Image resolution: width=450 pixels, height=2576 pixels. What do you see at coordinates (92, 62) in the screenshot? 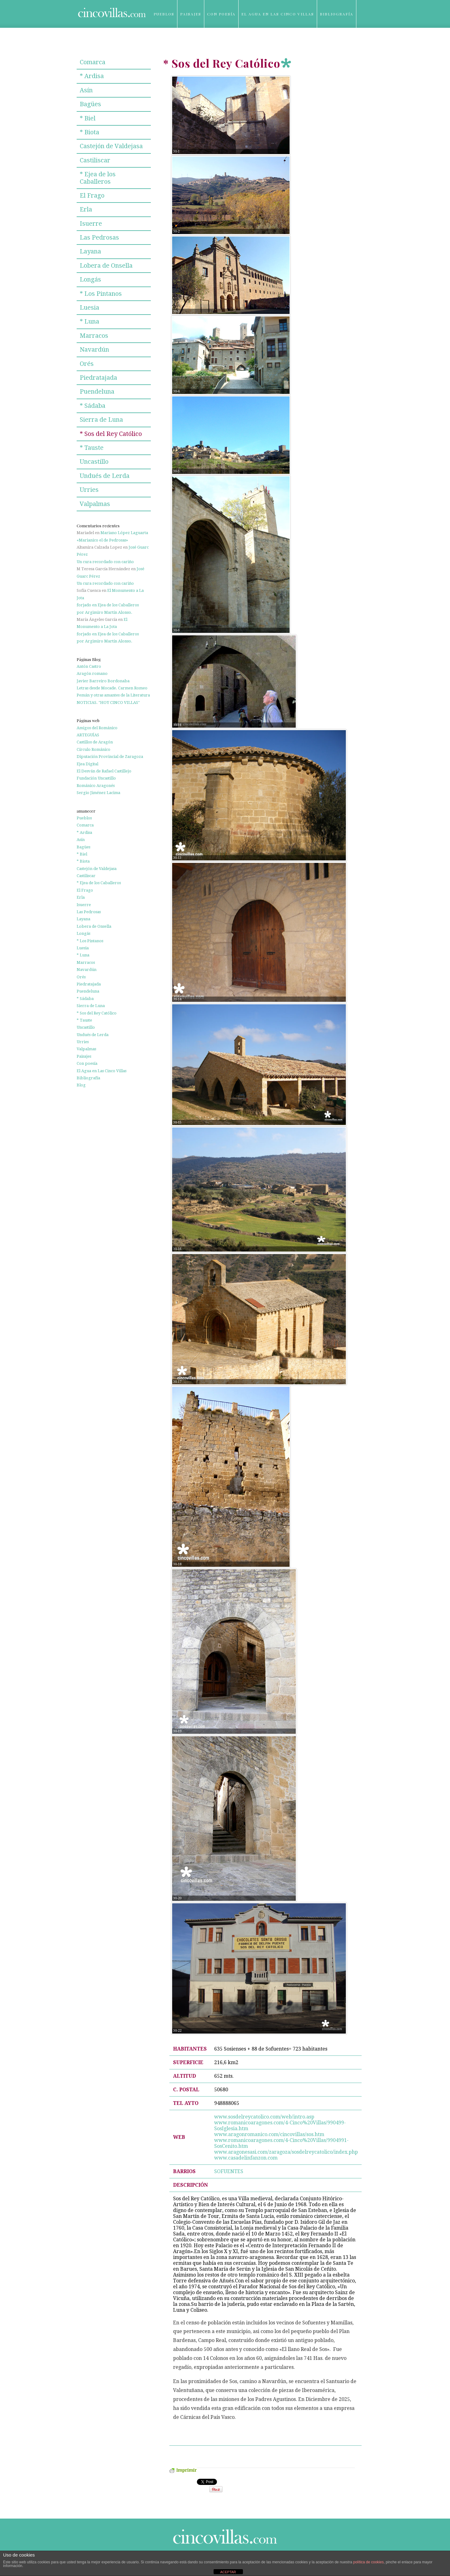
I see `Comarca` at bounding box center [92, 62].